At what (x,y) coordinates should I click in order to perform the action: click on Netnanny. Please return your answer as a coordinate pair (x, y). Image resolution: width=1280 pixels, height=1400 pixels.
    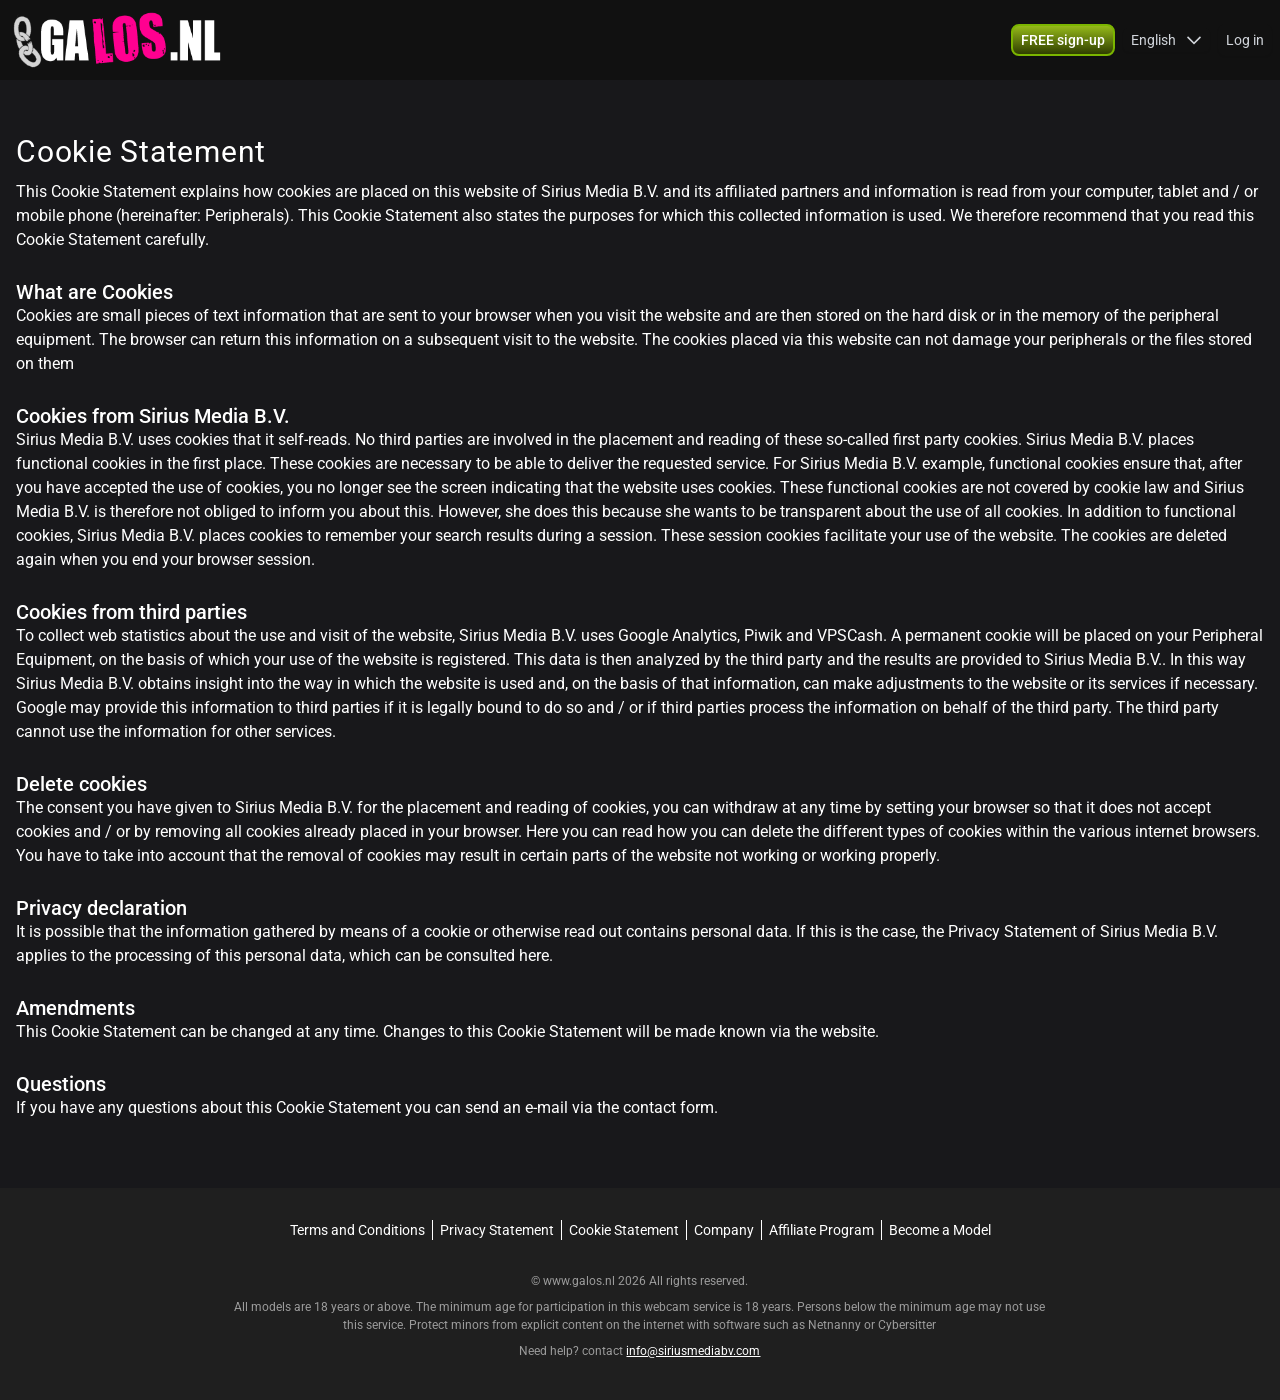
    Looking at the image, I should click on (836, 1325).